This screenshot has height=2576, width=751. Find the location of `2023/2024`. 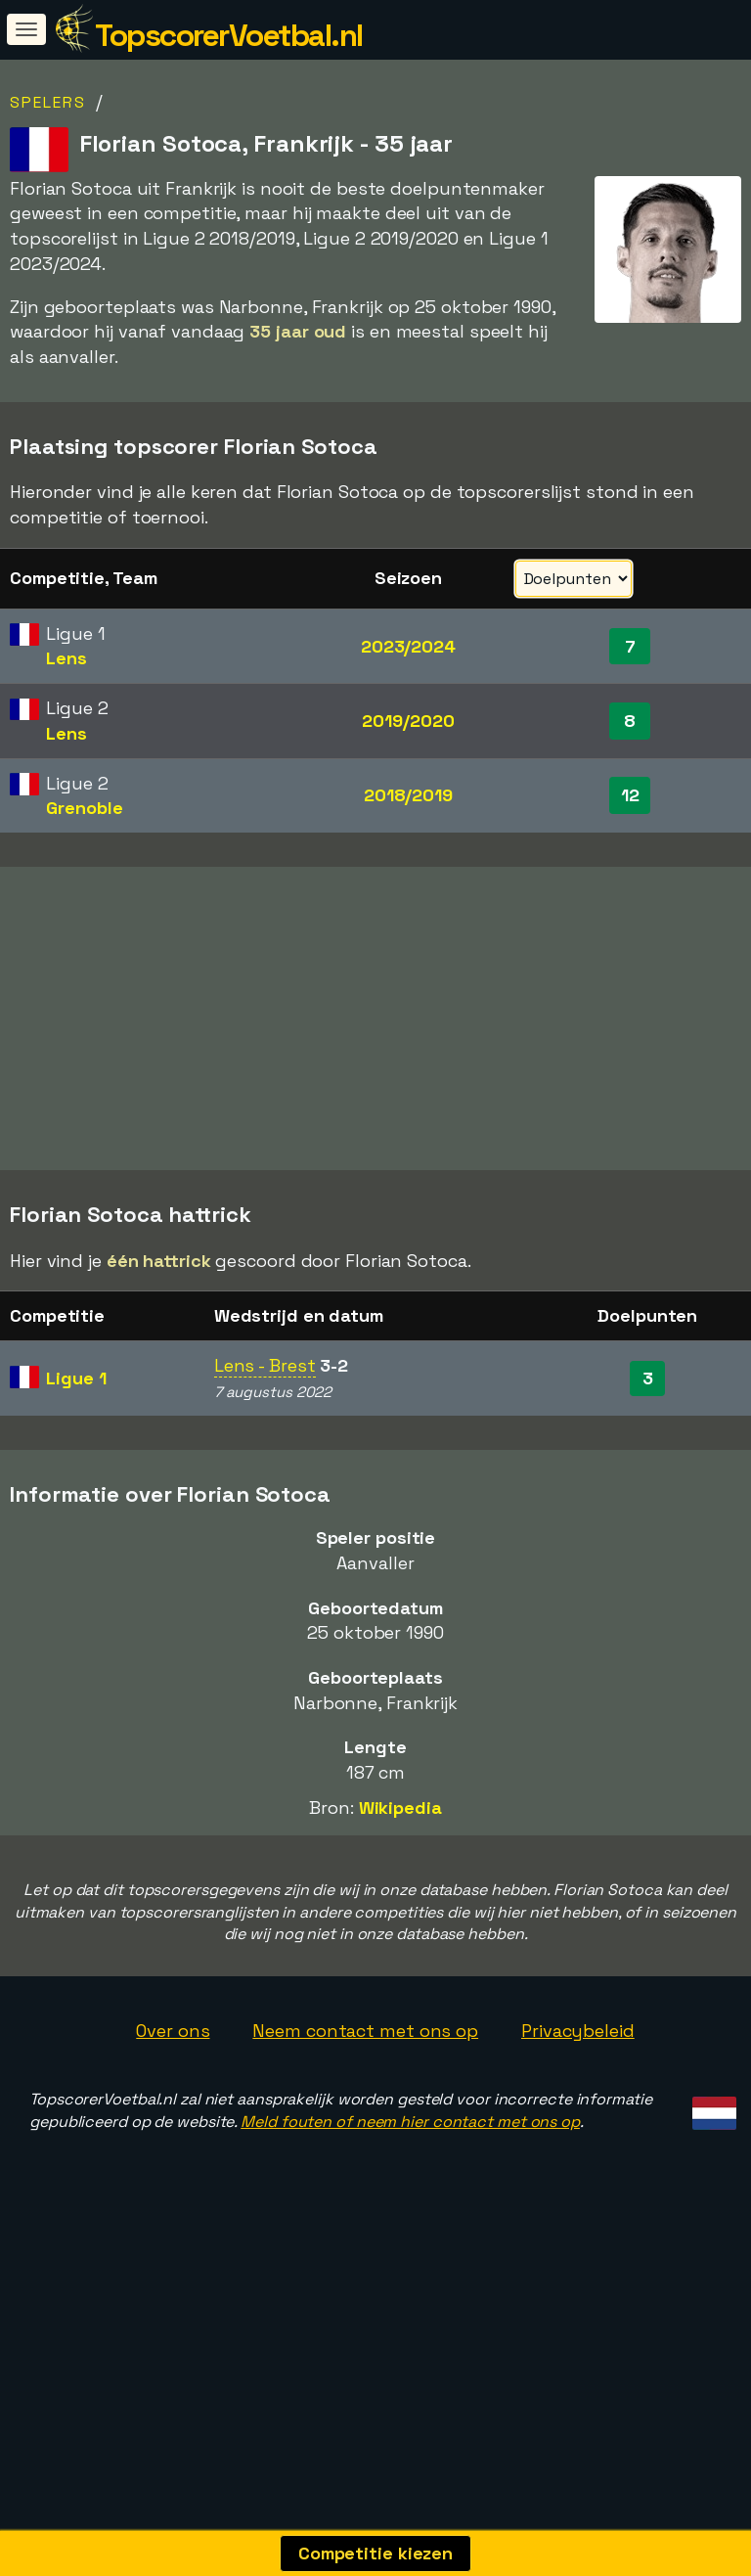

2023/2024 is located at coordinates (408, 646).